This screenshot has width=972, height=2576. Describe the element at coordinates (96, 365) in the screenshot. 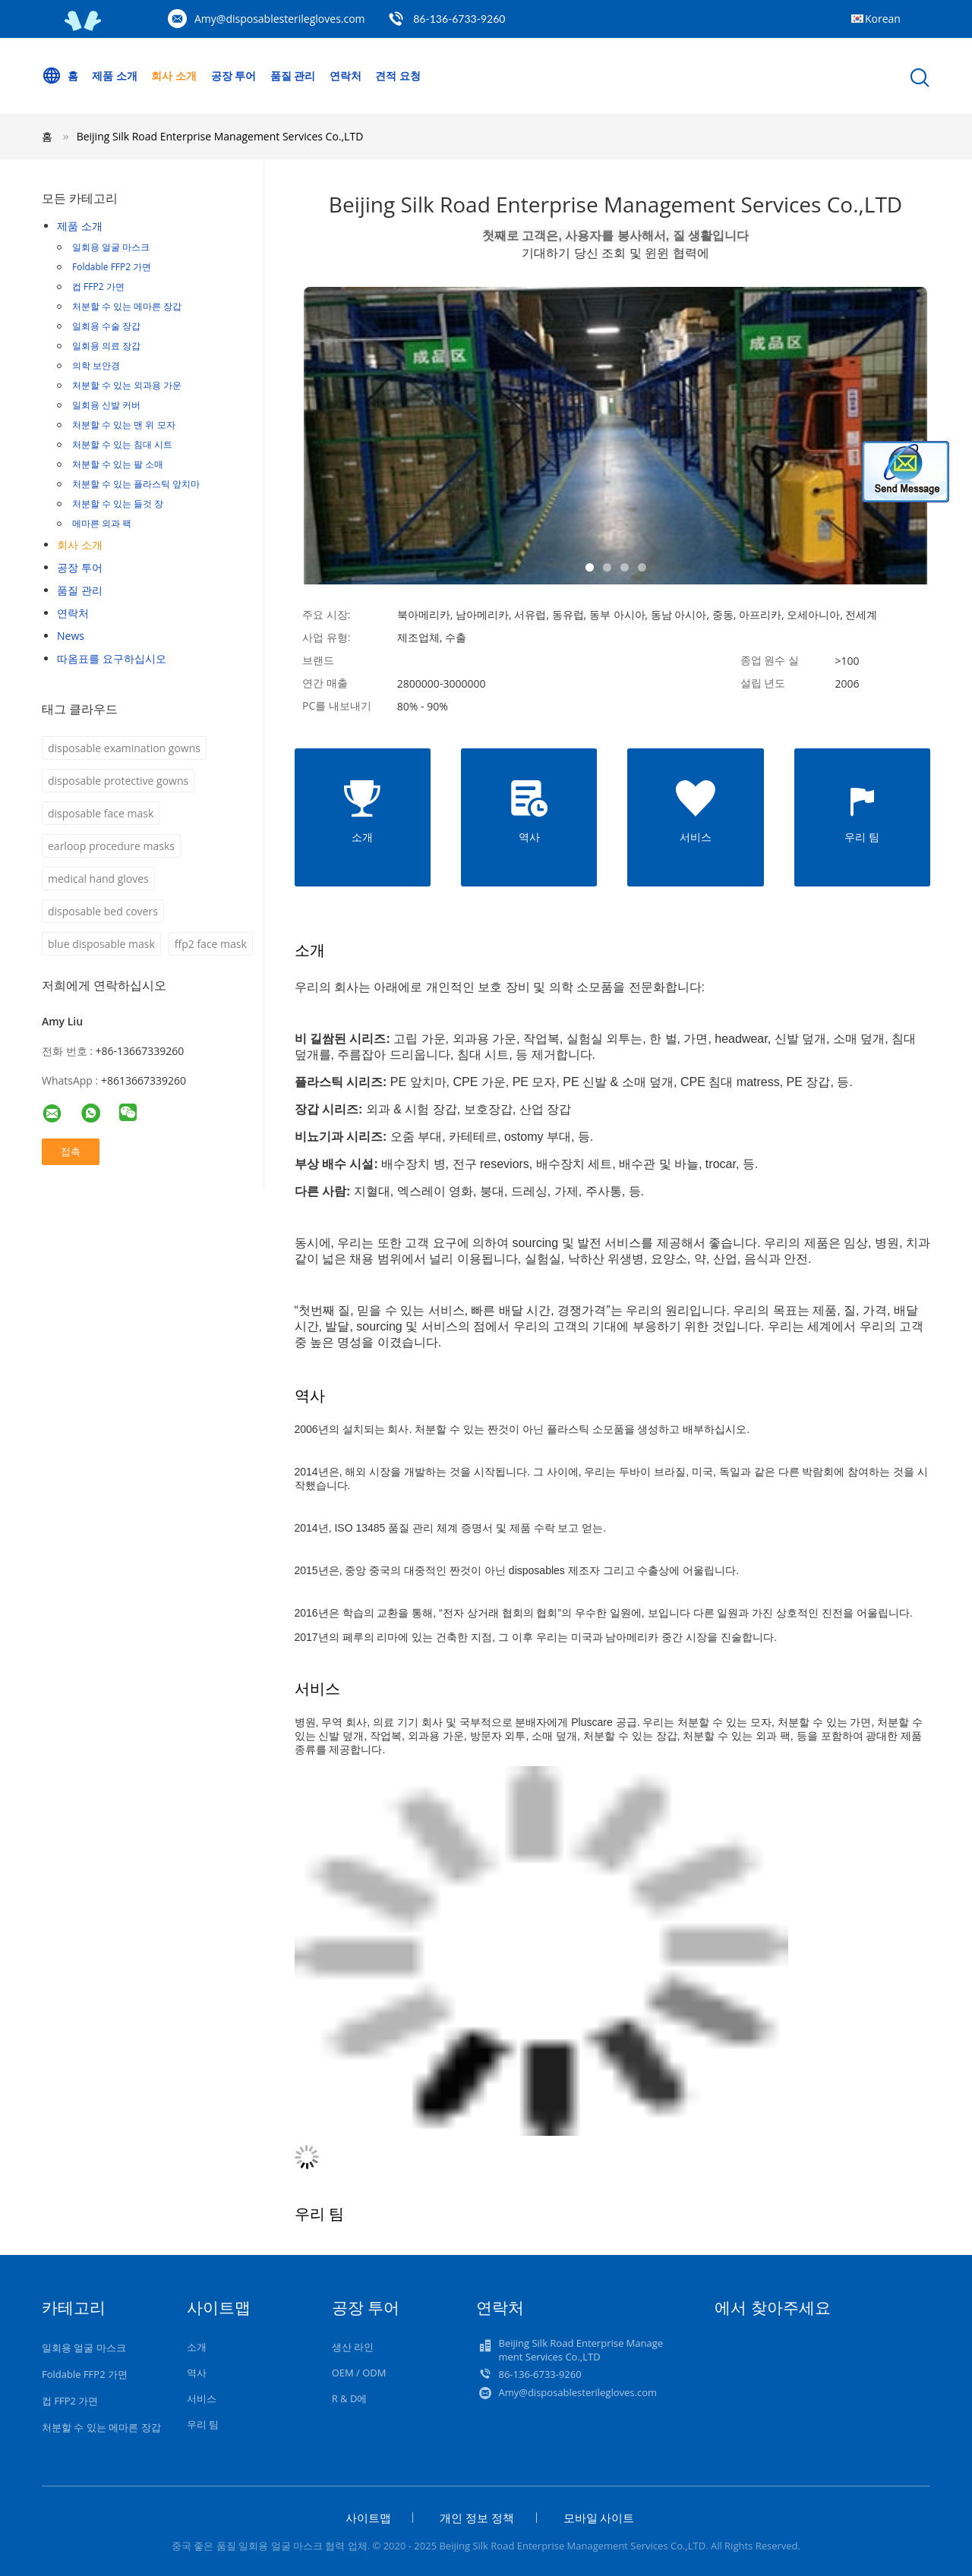

I see `의학 보안경` at that location.